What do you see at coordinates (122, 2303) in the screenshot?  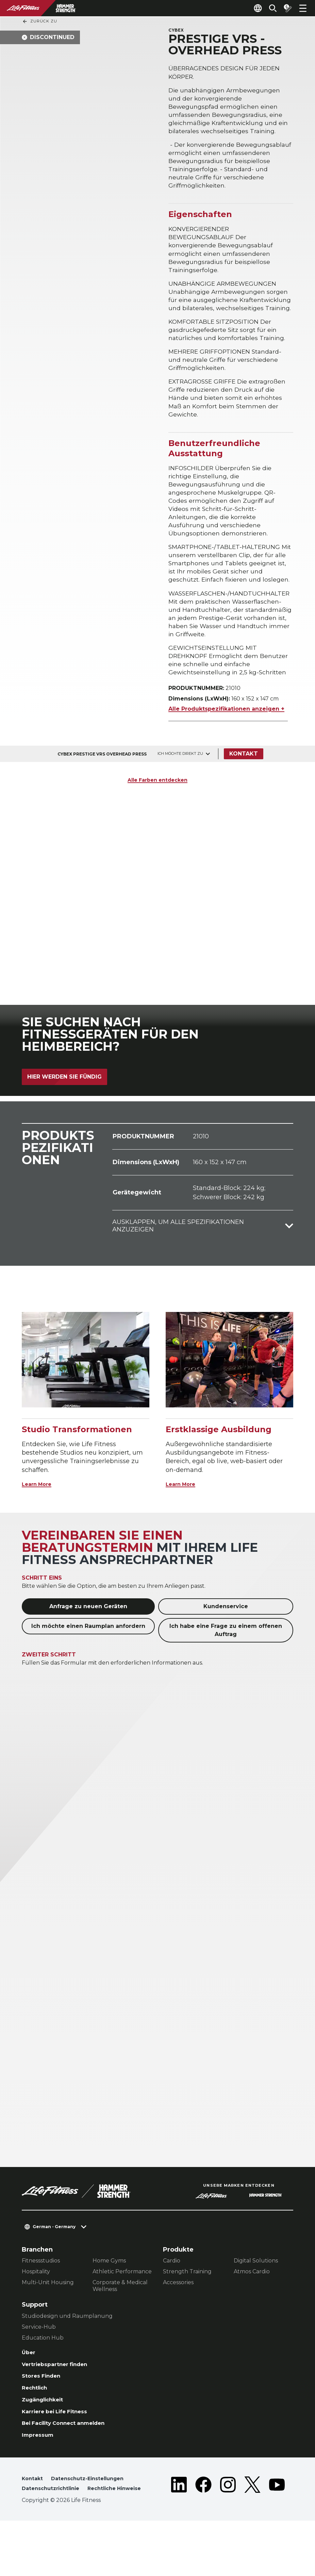 I see `Athletic Performance` at bounding box center [122, 2303].